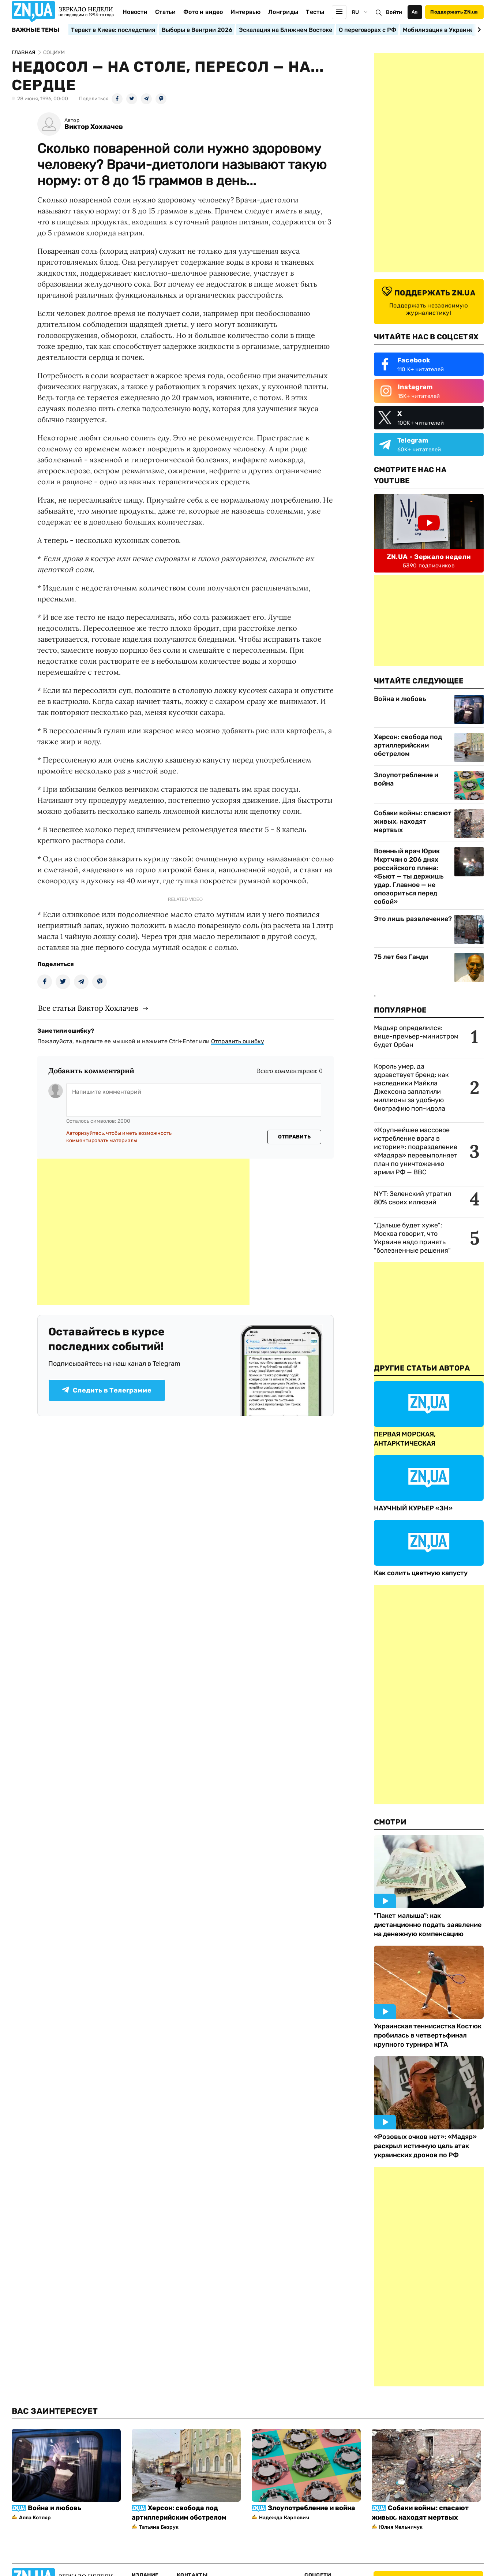  I want to click on Алла Котляр, so click(35, 2518).